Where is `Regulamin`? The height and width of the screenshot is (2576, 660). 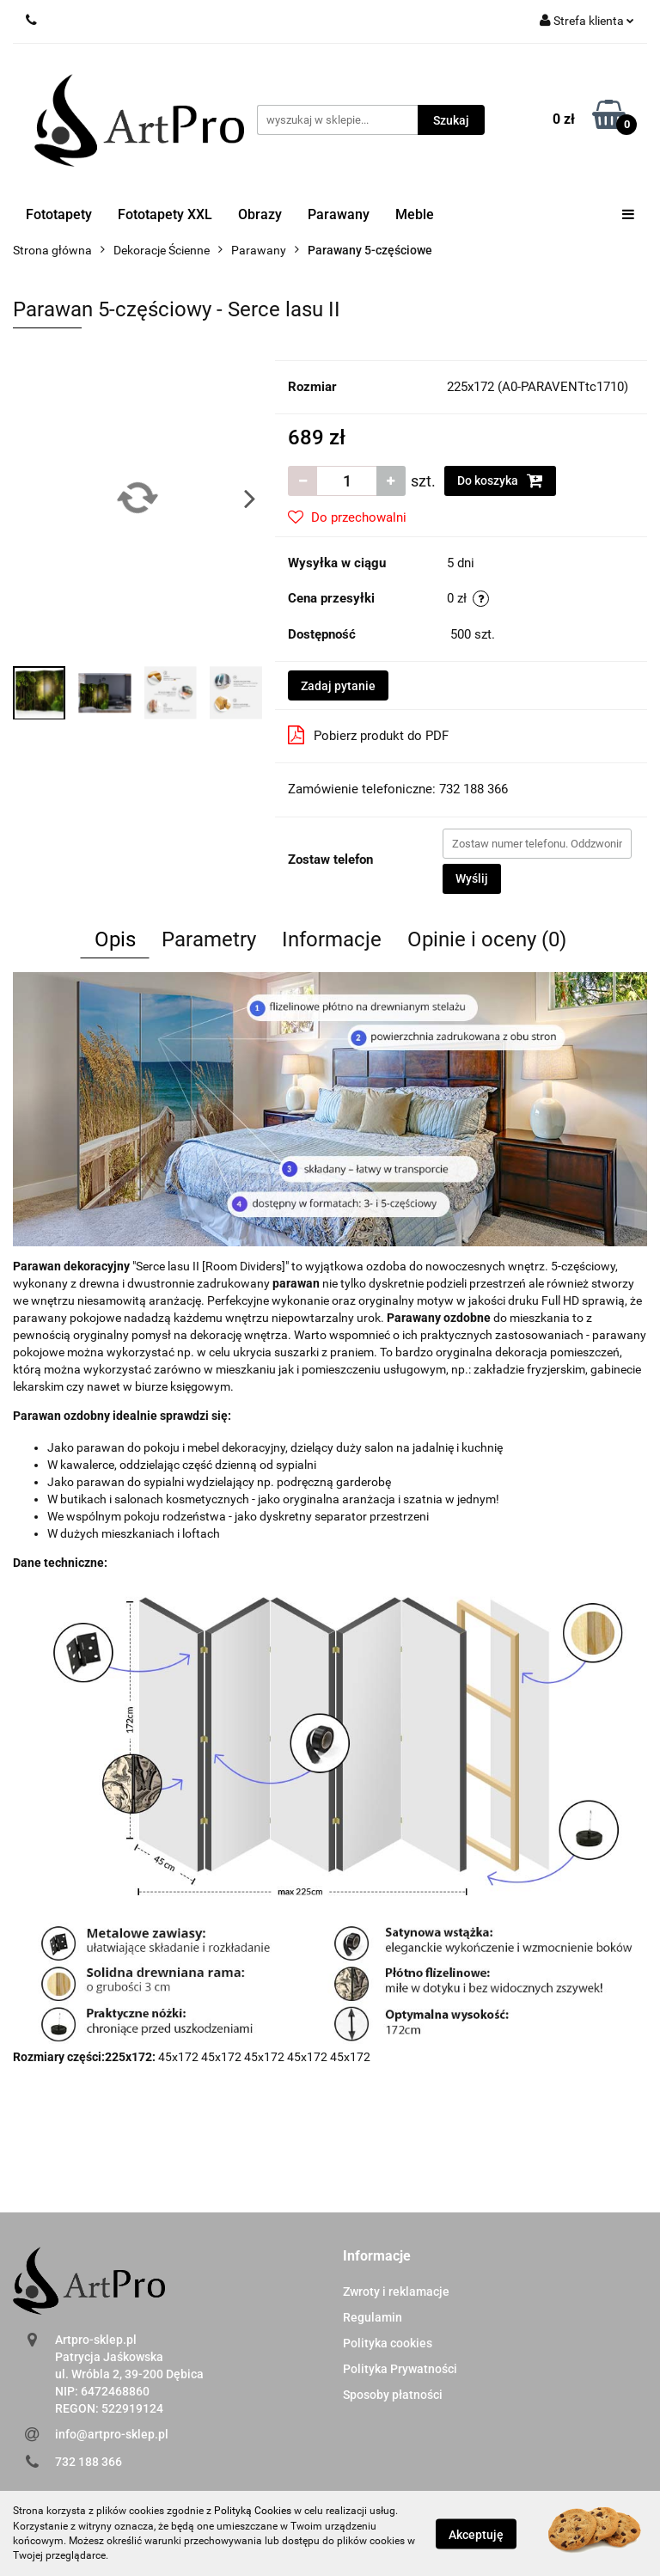 Regulamin is located at coordinates (372, 2317).